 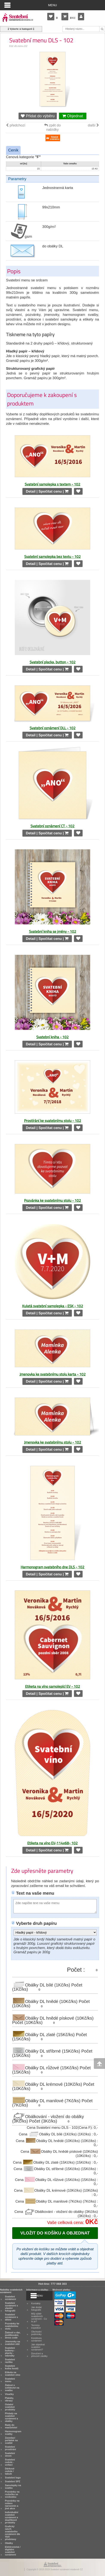 What do you see at coordinates (12, 2494) in the screenshot?
I see `Pozvánky na rozlučku se svobodou` at bounding box center [12, 2494].